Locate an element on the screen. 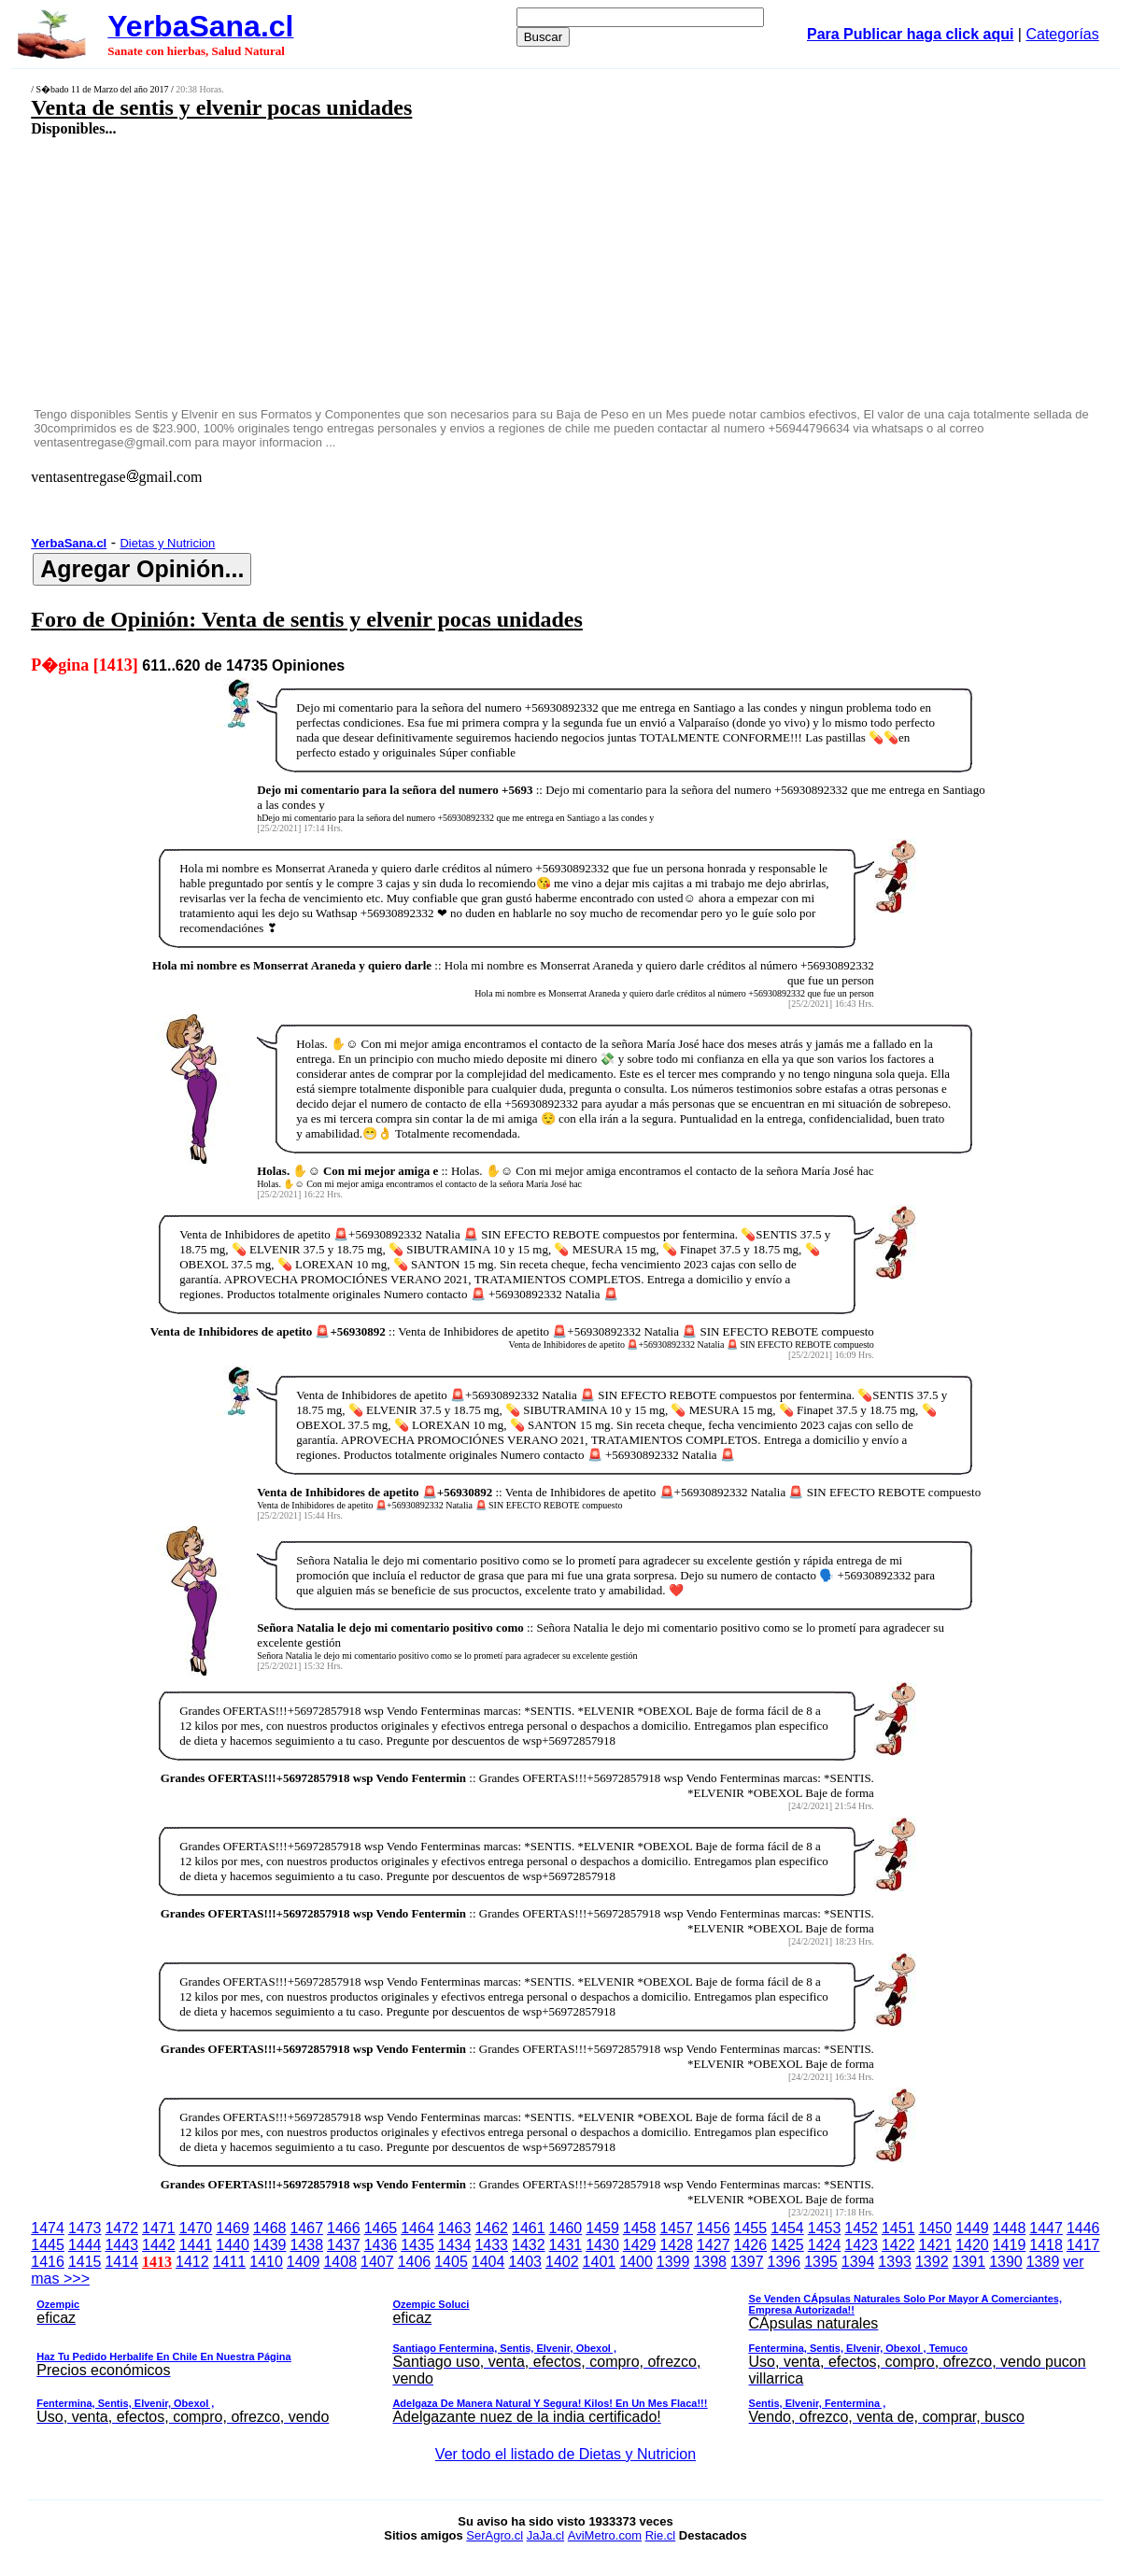 Image resolution: width=1131 pixels, height=2576 pixels. 1406 is located at coordinates (414, 2262).